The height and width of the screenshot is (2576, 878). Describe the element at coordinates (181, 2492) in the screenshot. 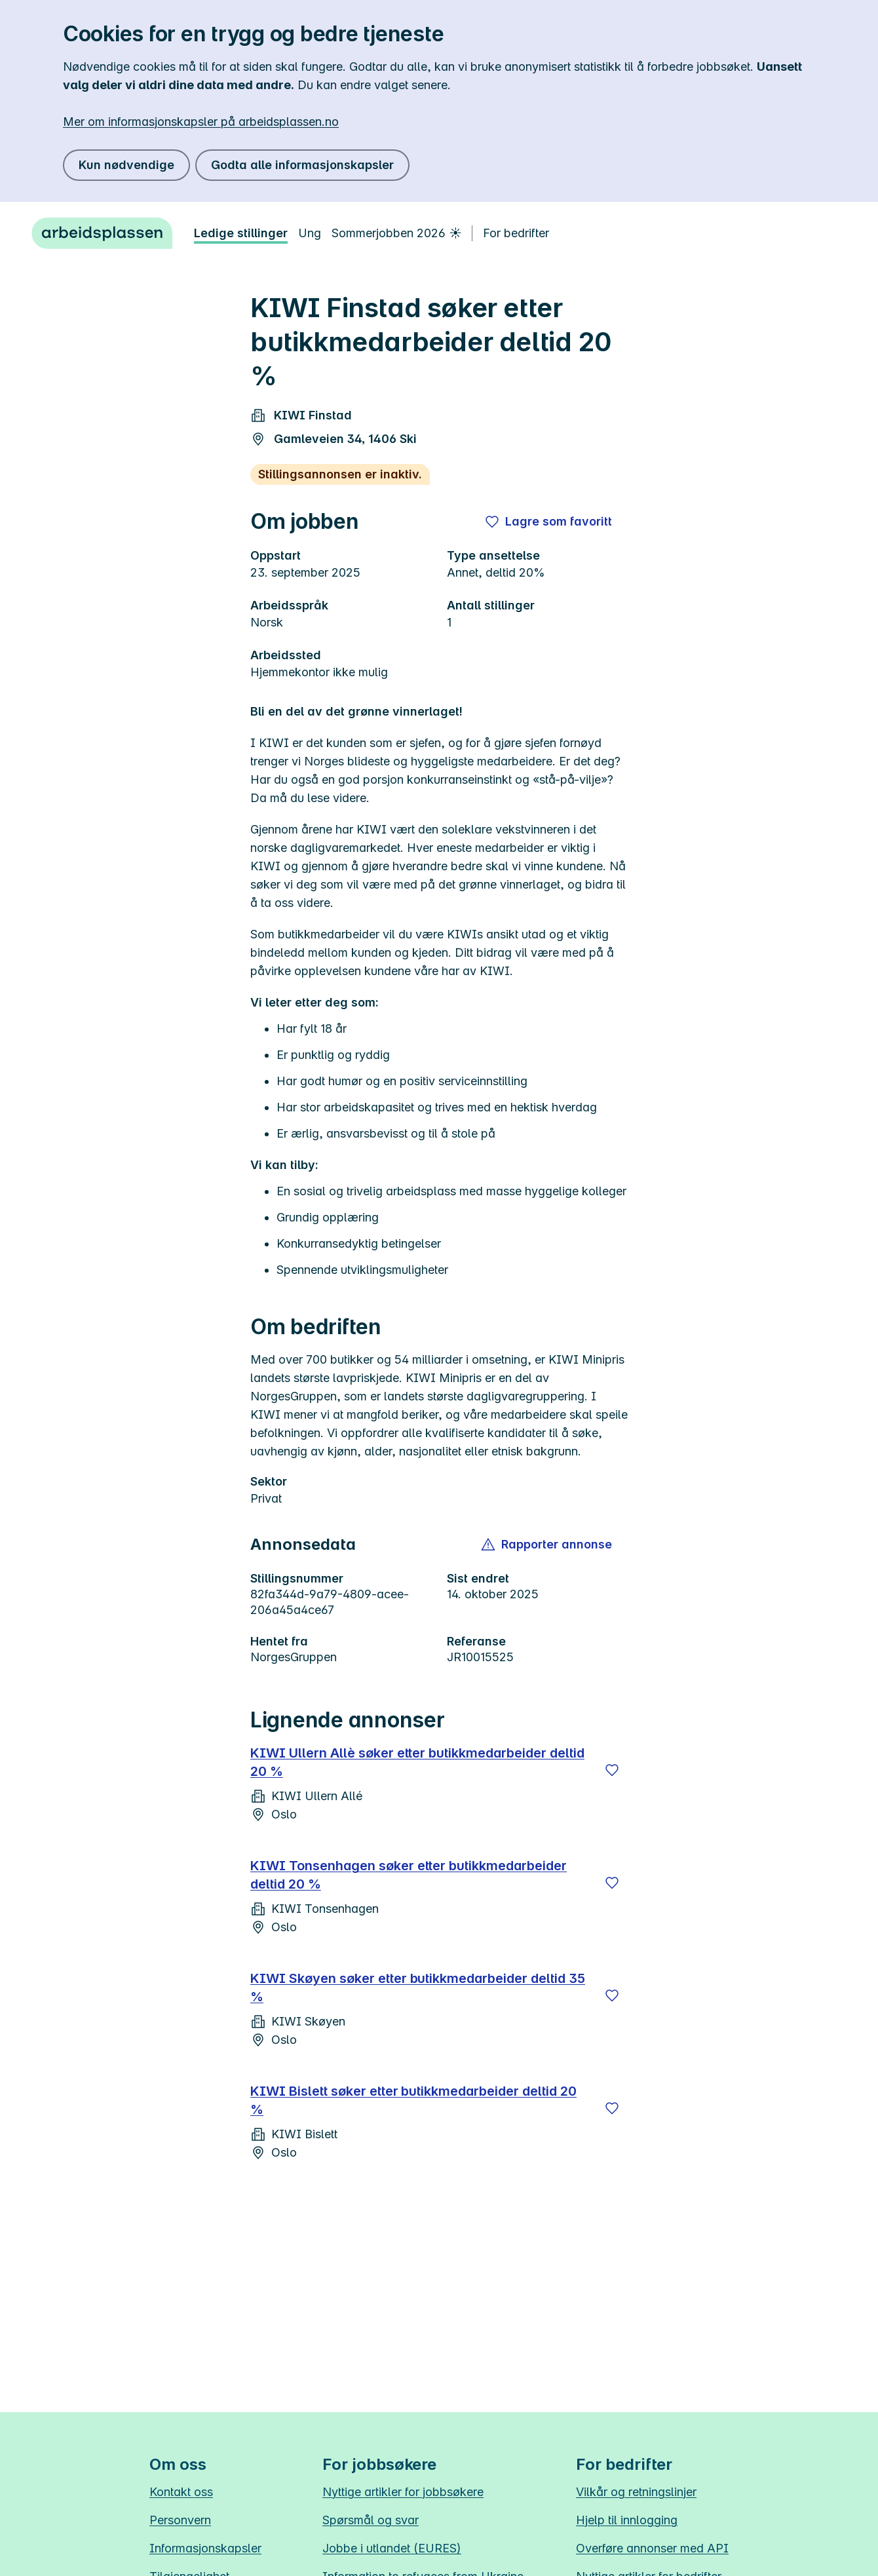

I see `Kontakt oss` at that location.